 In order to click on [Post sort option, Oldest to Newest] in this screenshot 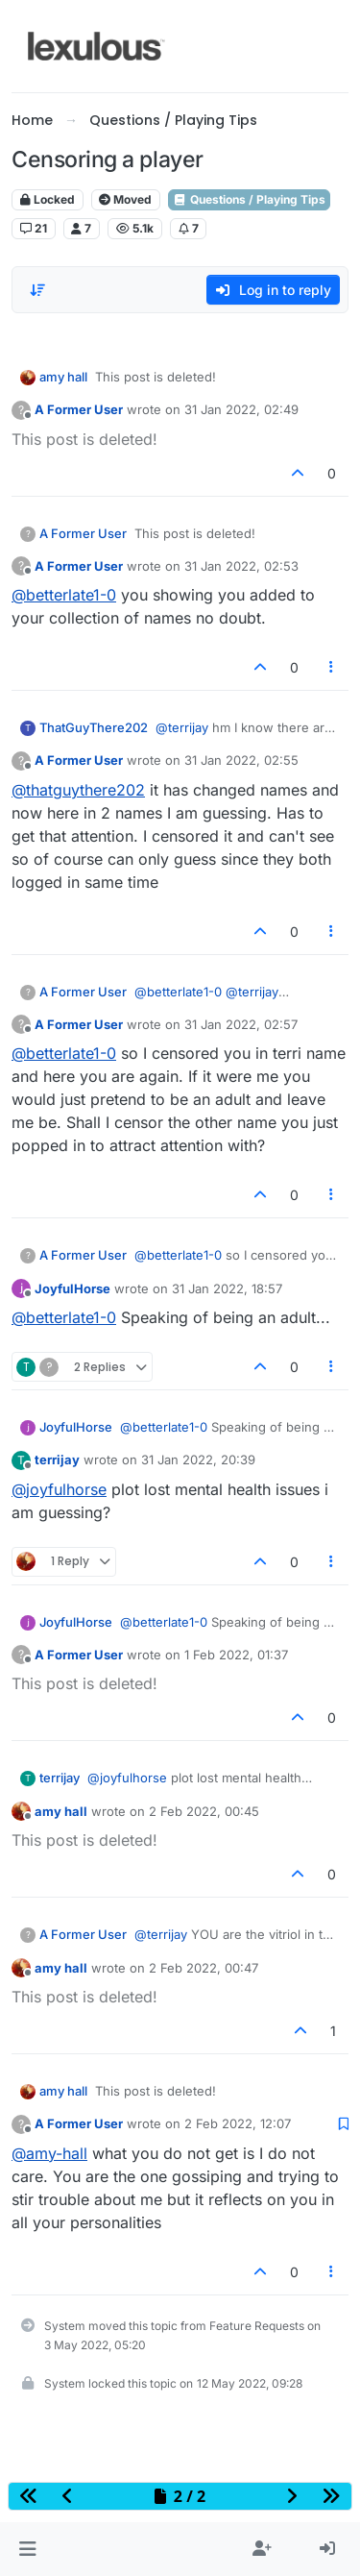, I will do `click(37, 290)`.